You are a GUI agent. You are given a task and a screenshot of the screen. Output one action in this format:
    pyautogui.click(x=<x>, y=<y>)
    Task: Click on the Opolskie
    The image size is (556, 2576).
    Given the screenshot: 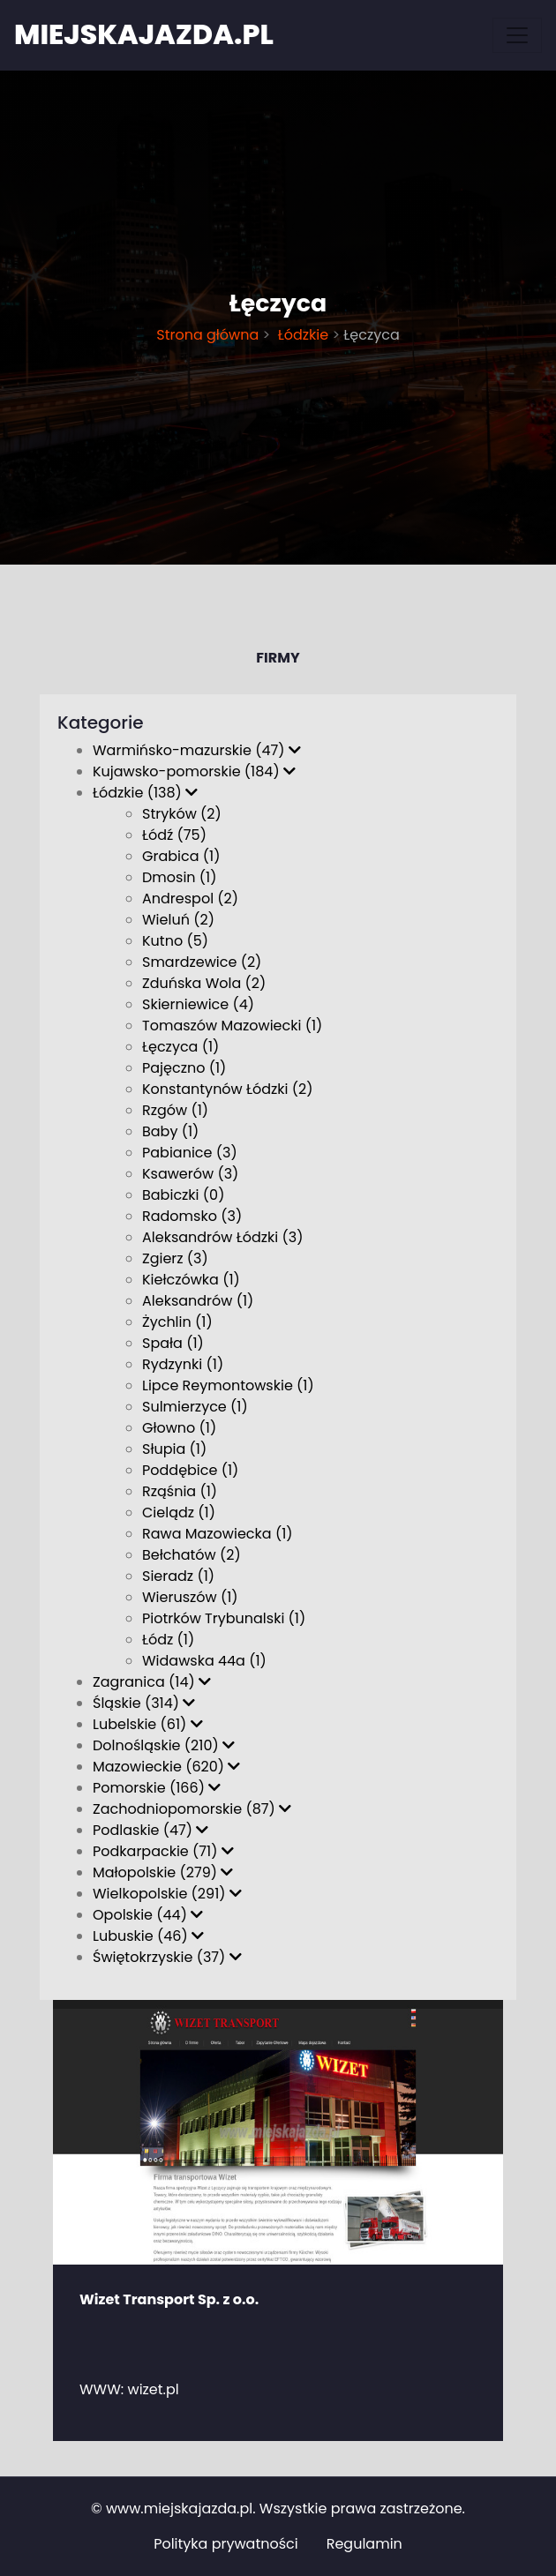 What is the action you would take?
    pyautogui.click(x=148, y=1915)
    